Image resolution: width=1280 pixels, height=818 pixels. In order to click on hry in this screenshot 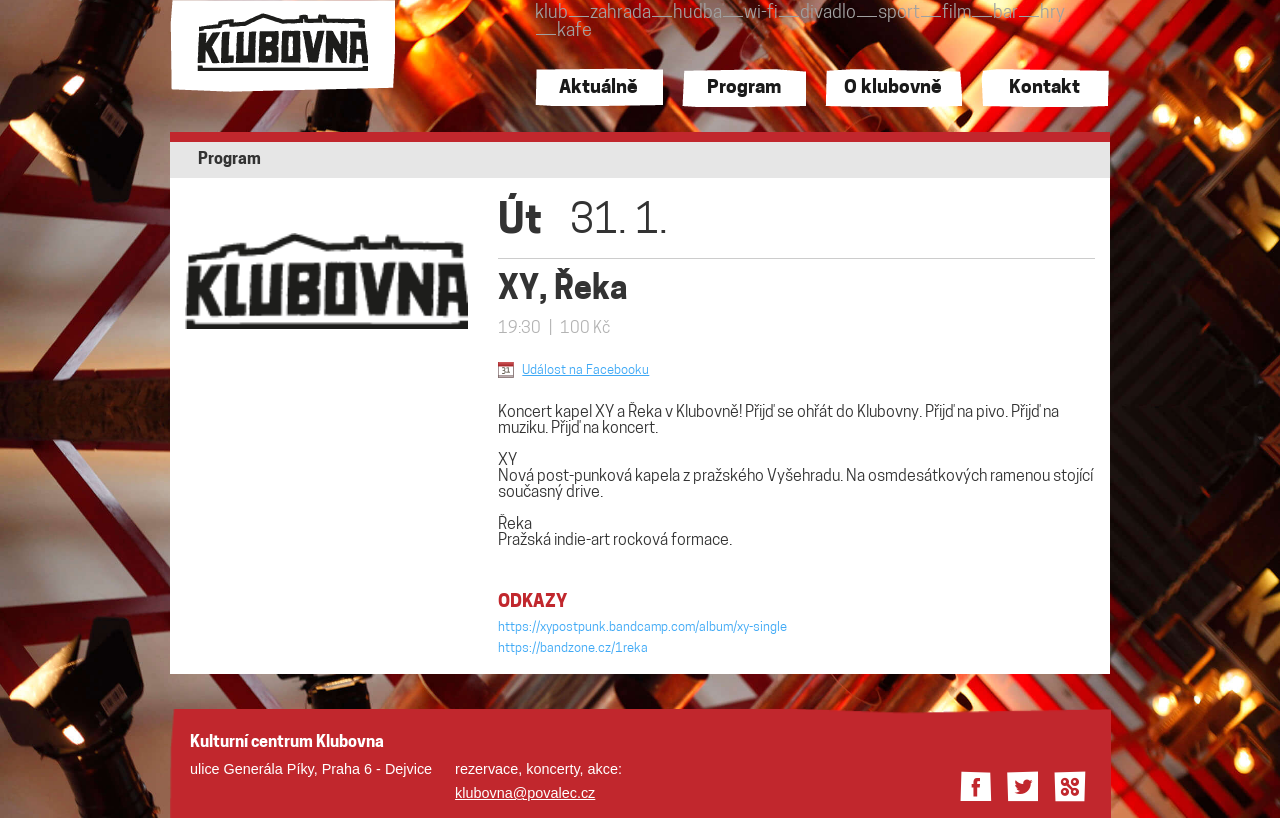, I will do `click(1052, 13)`.